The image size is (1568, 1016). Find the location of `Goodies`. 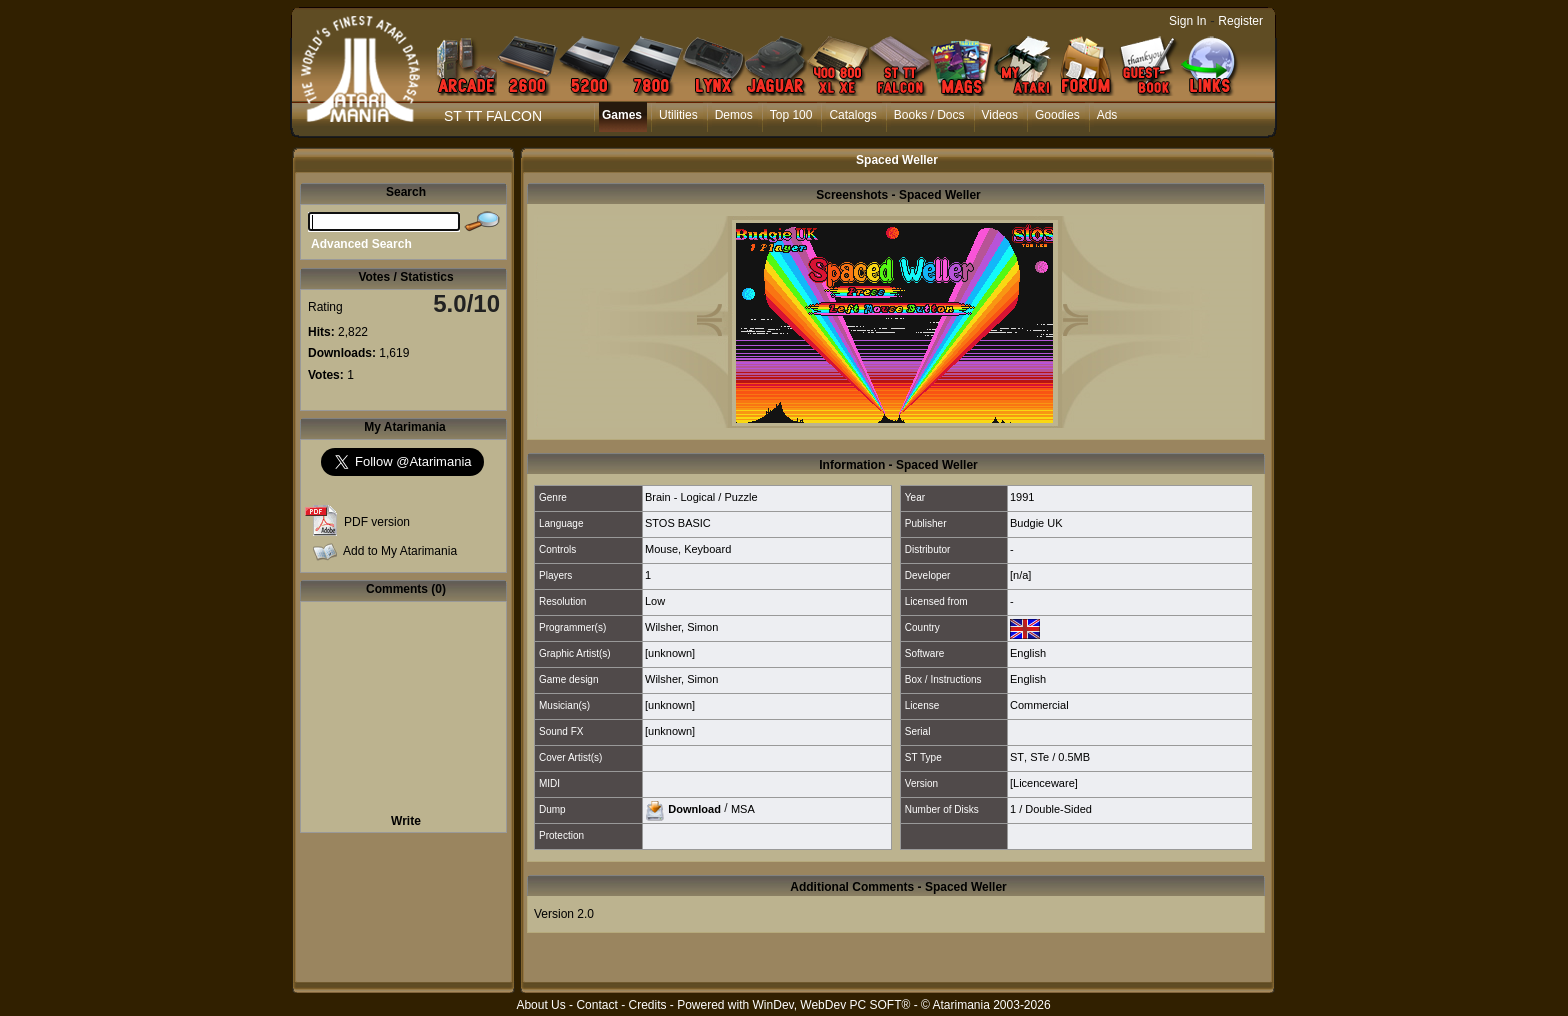

Goodies is located at coordinates (1057, 115).